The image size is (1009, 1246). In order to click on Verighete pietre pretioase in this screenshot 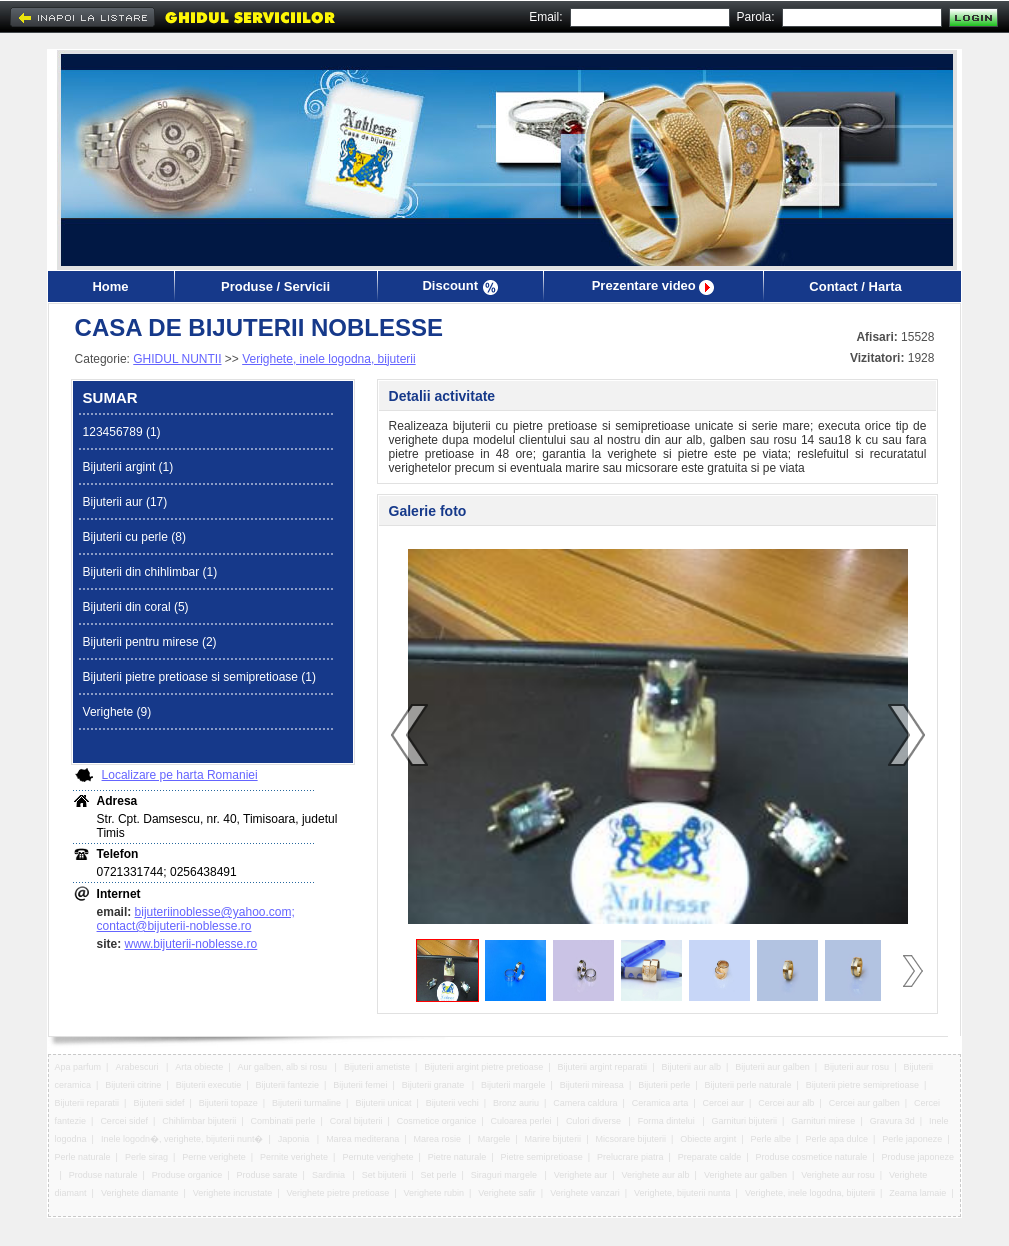, I will do `click(338, 1193)`.